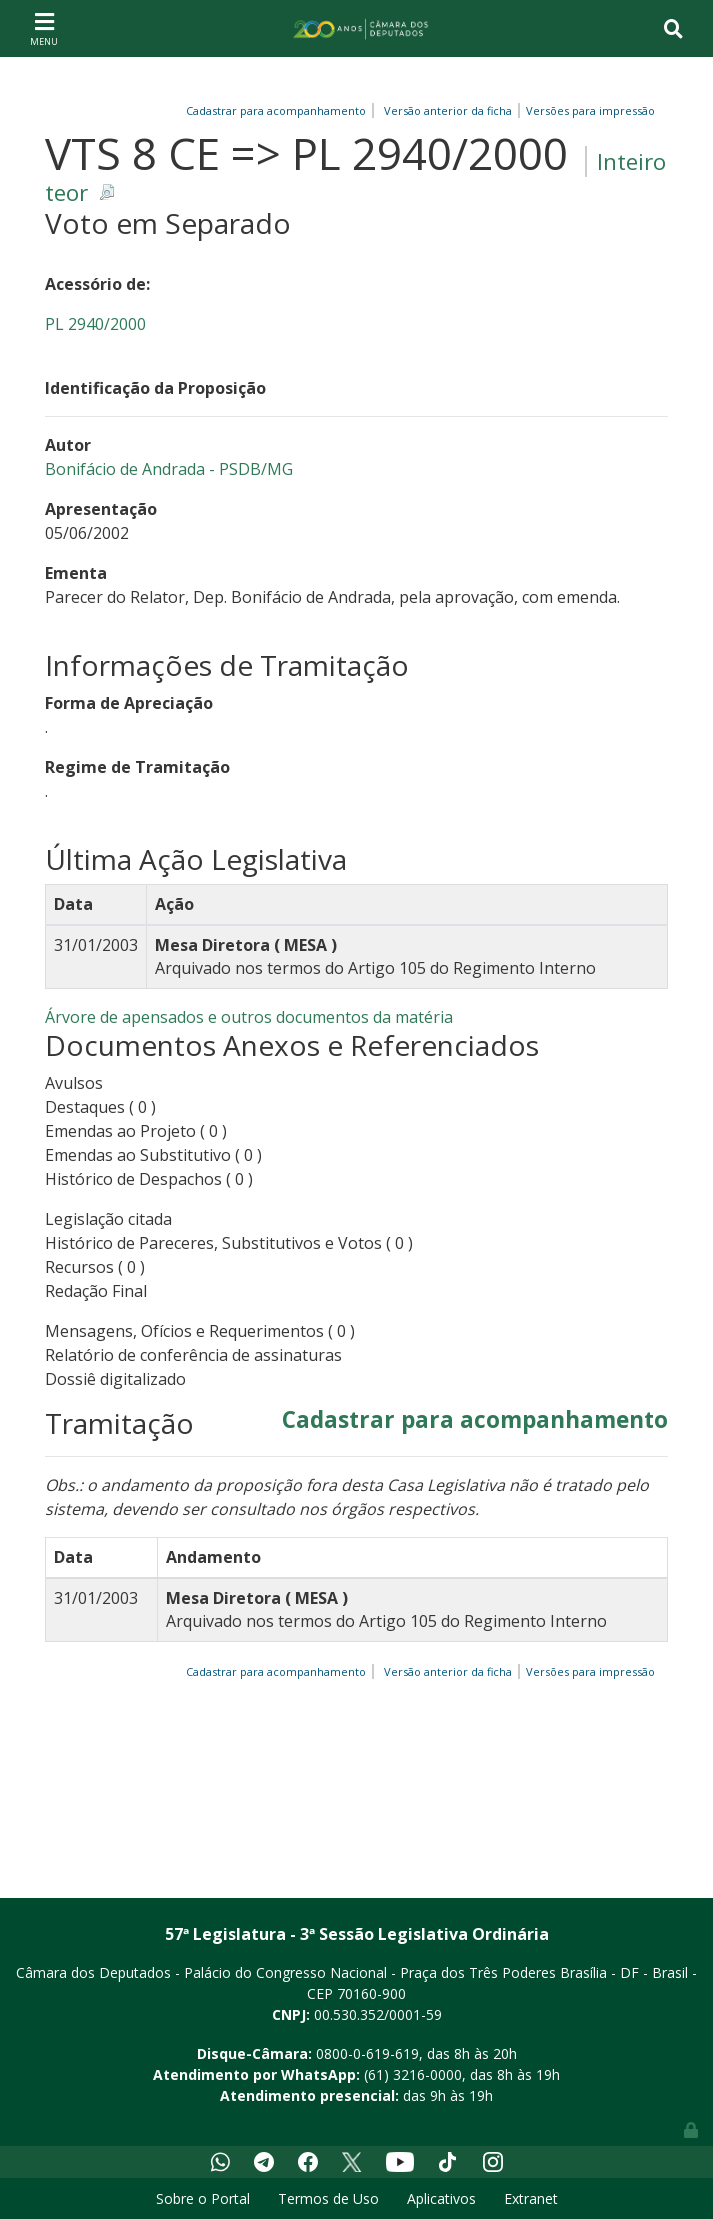 This screenshot has width=713, height=2219. Describe the element at coordinates (95, 324) in the screenshot. I see `PL 2940/2000` at that location.